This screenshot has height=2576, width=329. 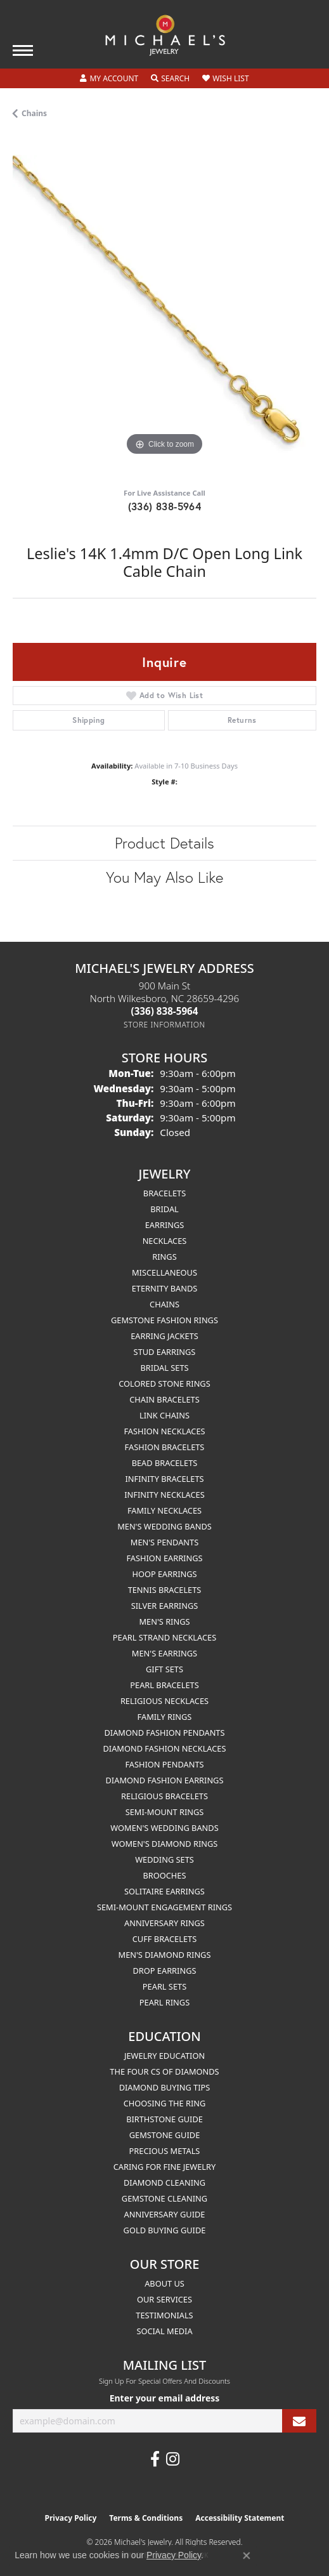 What do you see at coordinates (165, 1463) in the screenshot?
I see `Bead Bracelets [menuitem]` at bounding box center [165, 1463].